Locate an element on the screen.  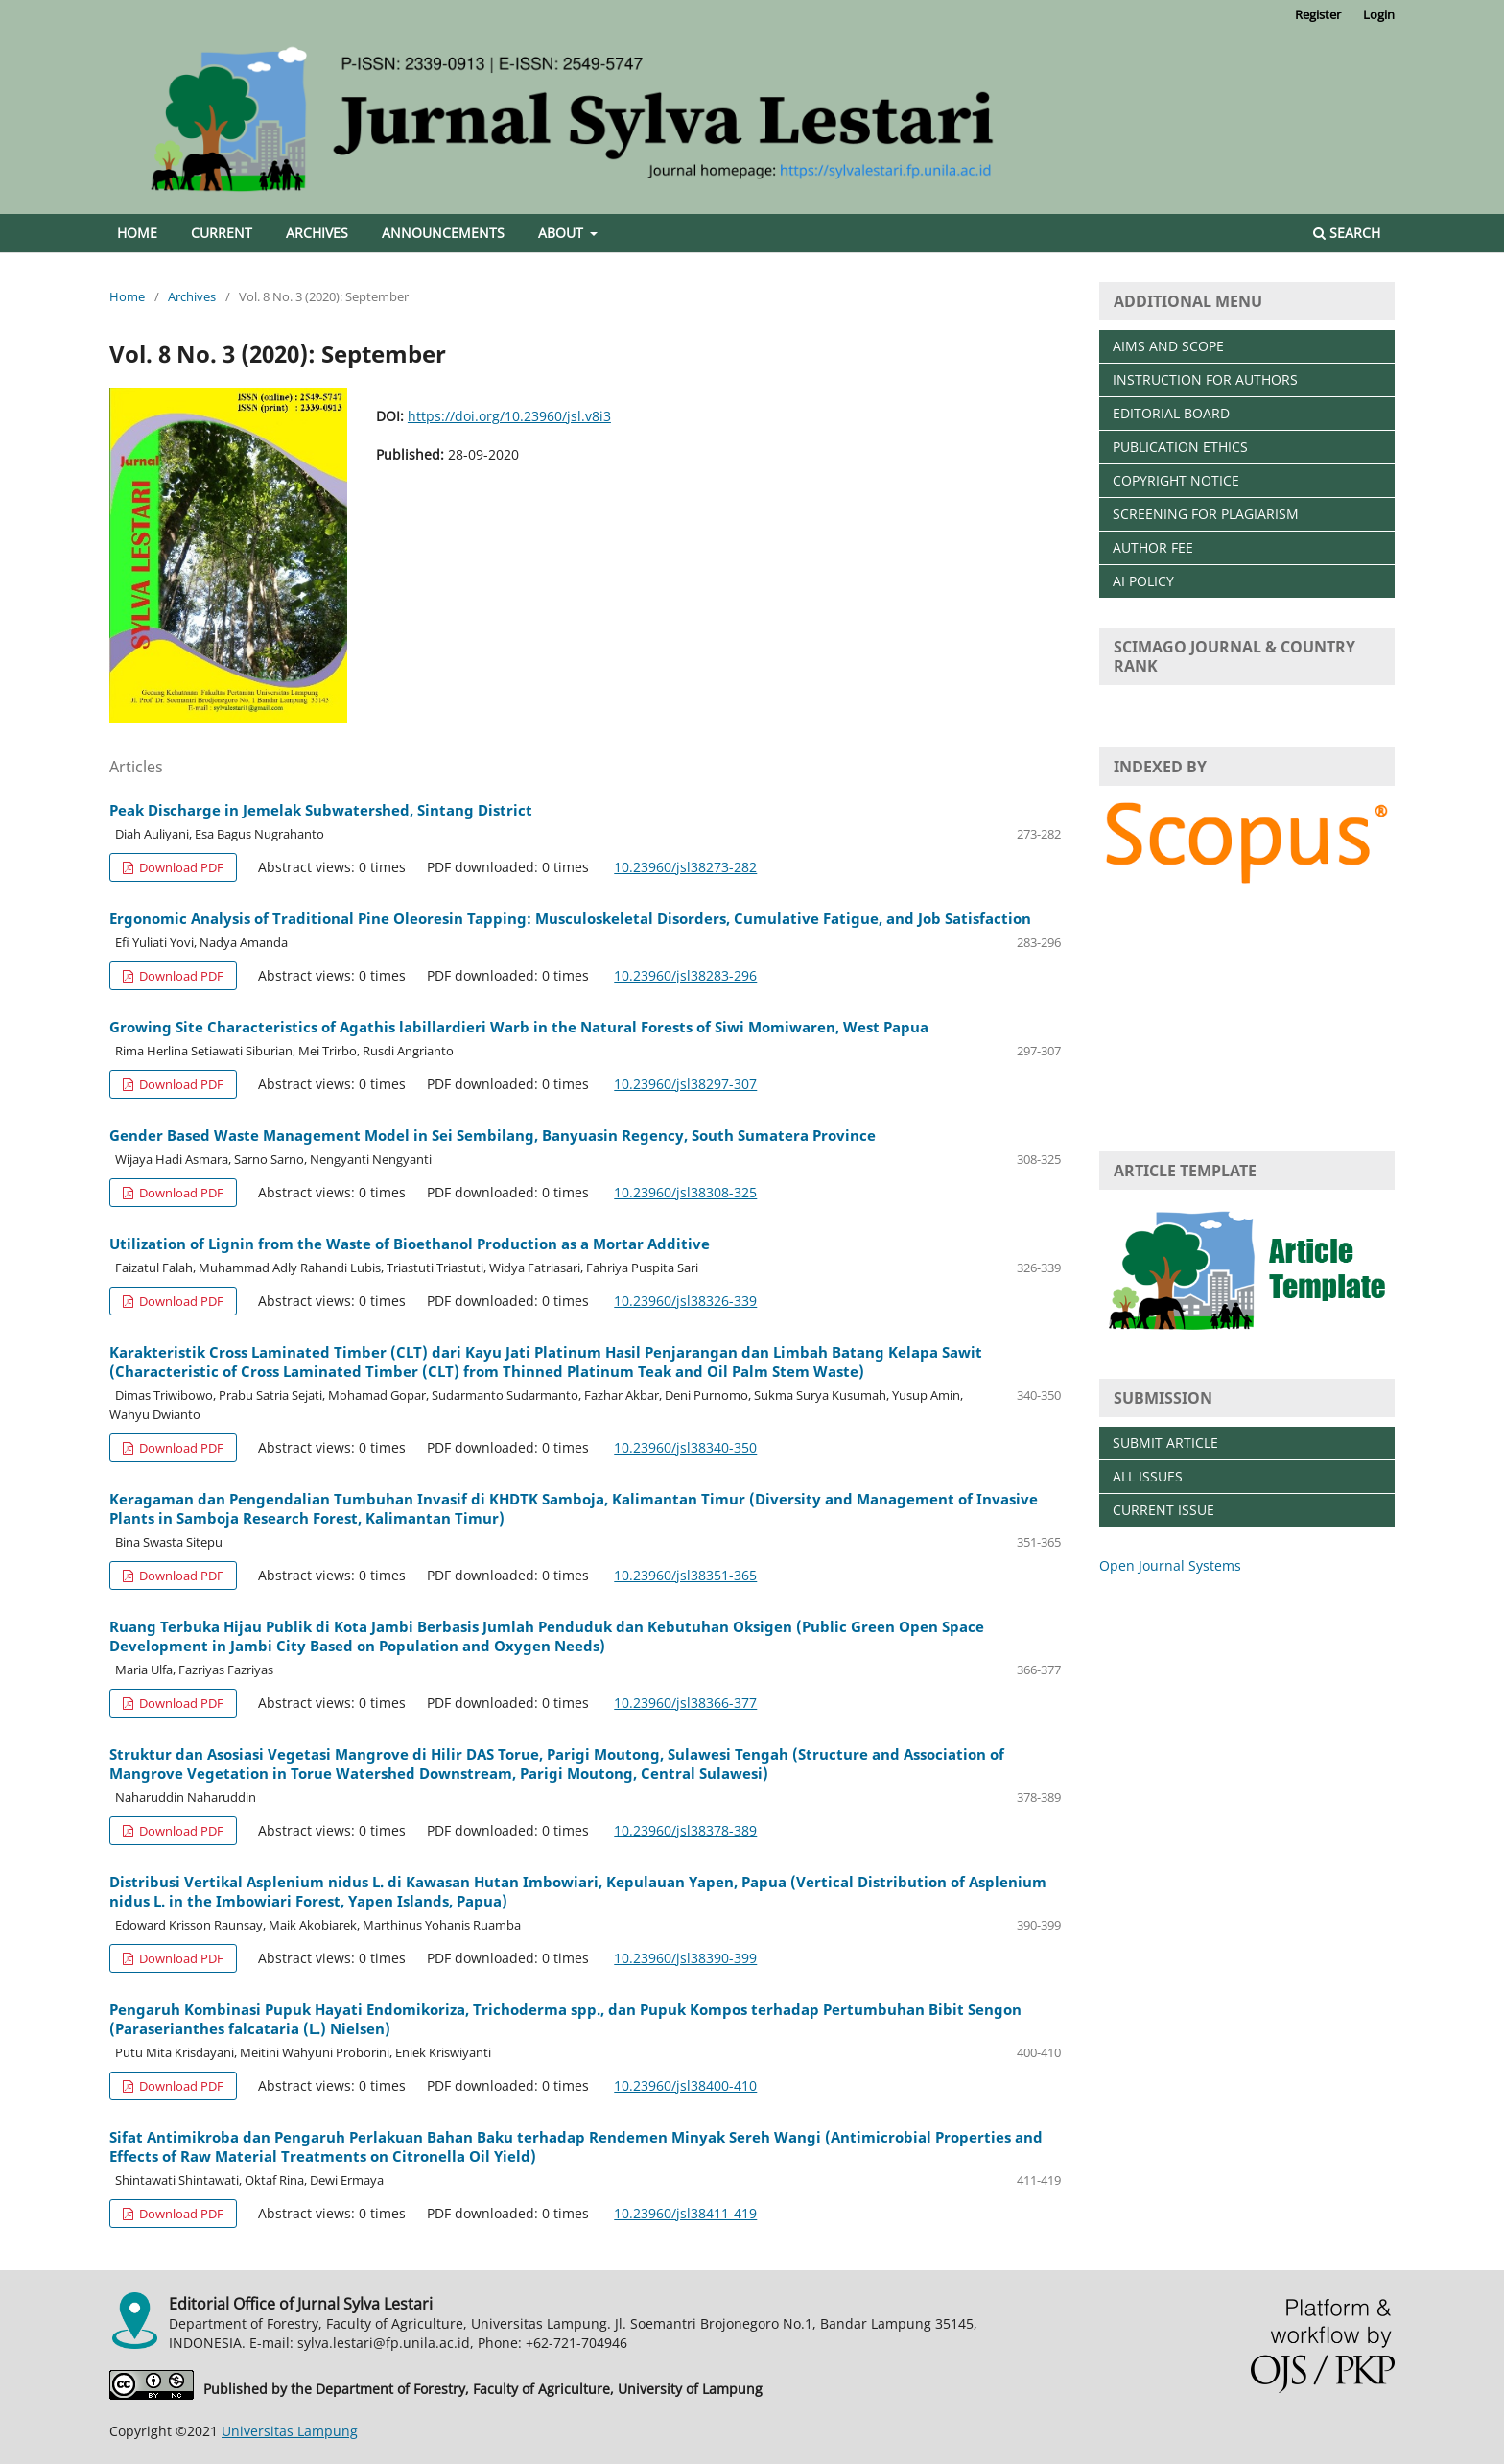
AUTHOR FEE is located at coordinates (1153, 547).